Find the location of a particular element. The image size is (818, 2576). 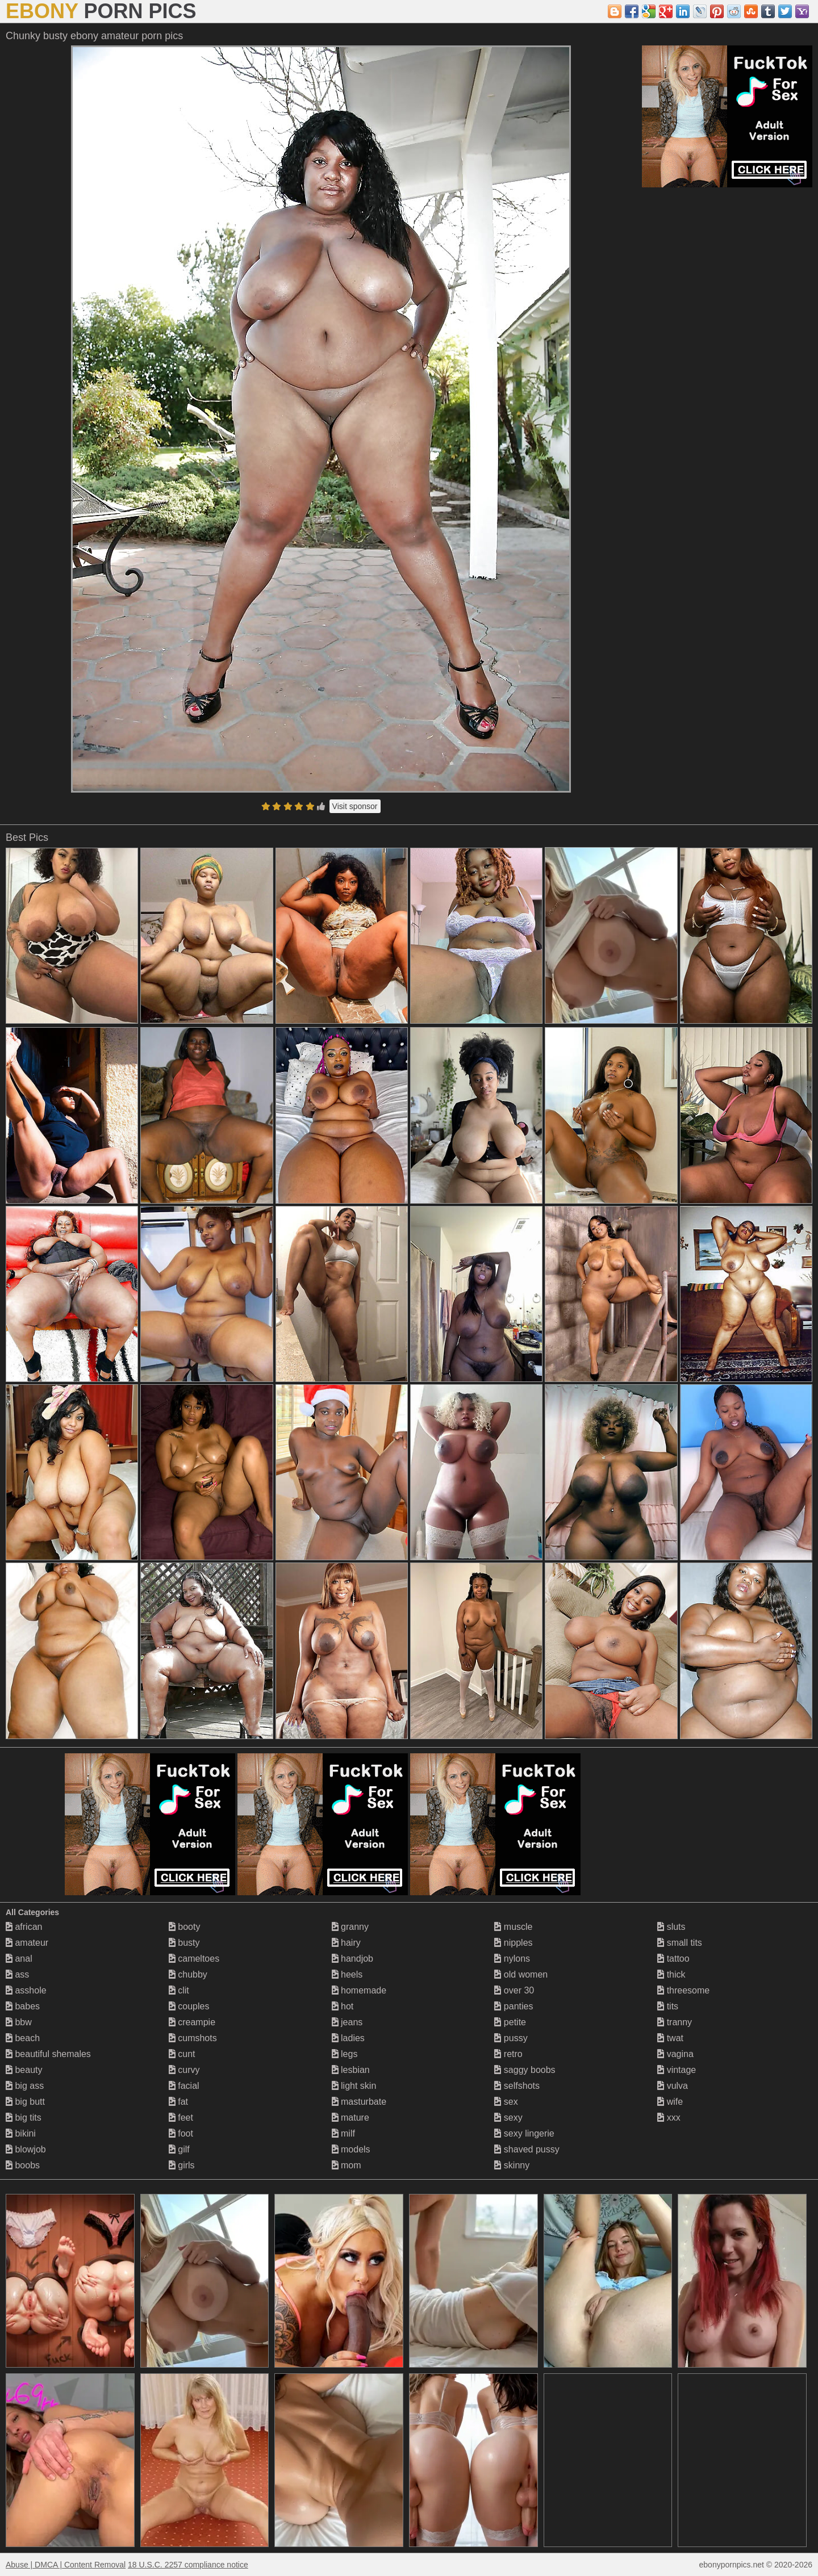

tranny is located at coordinates (674, 2022).